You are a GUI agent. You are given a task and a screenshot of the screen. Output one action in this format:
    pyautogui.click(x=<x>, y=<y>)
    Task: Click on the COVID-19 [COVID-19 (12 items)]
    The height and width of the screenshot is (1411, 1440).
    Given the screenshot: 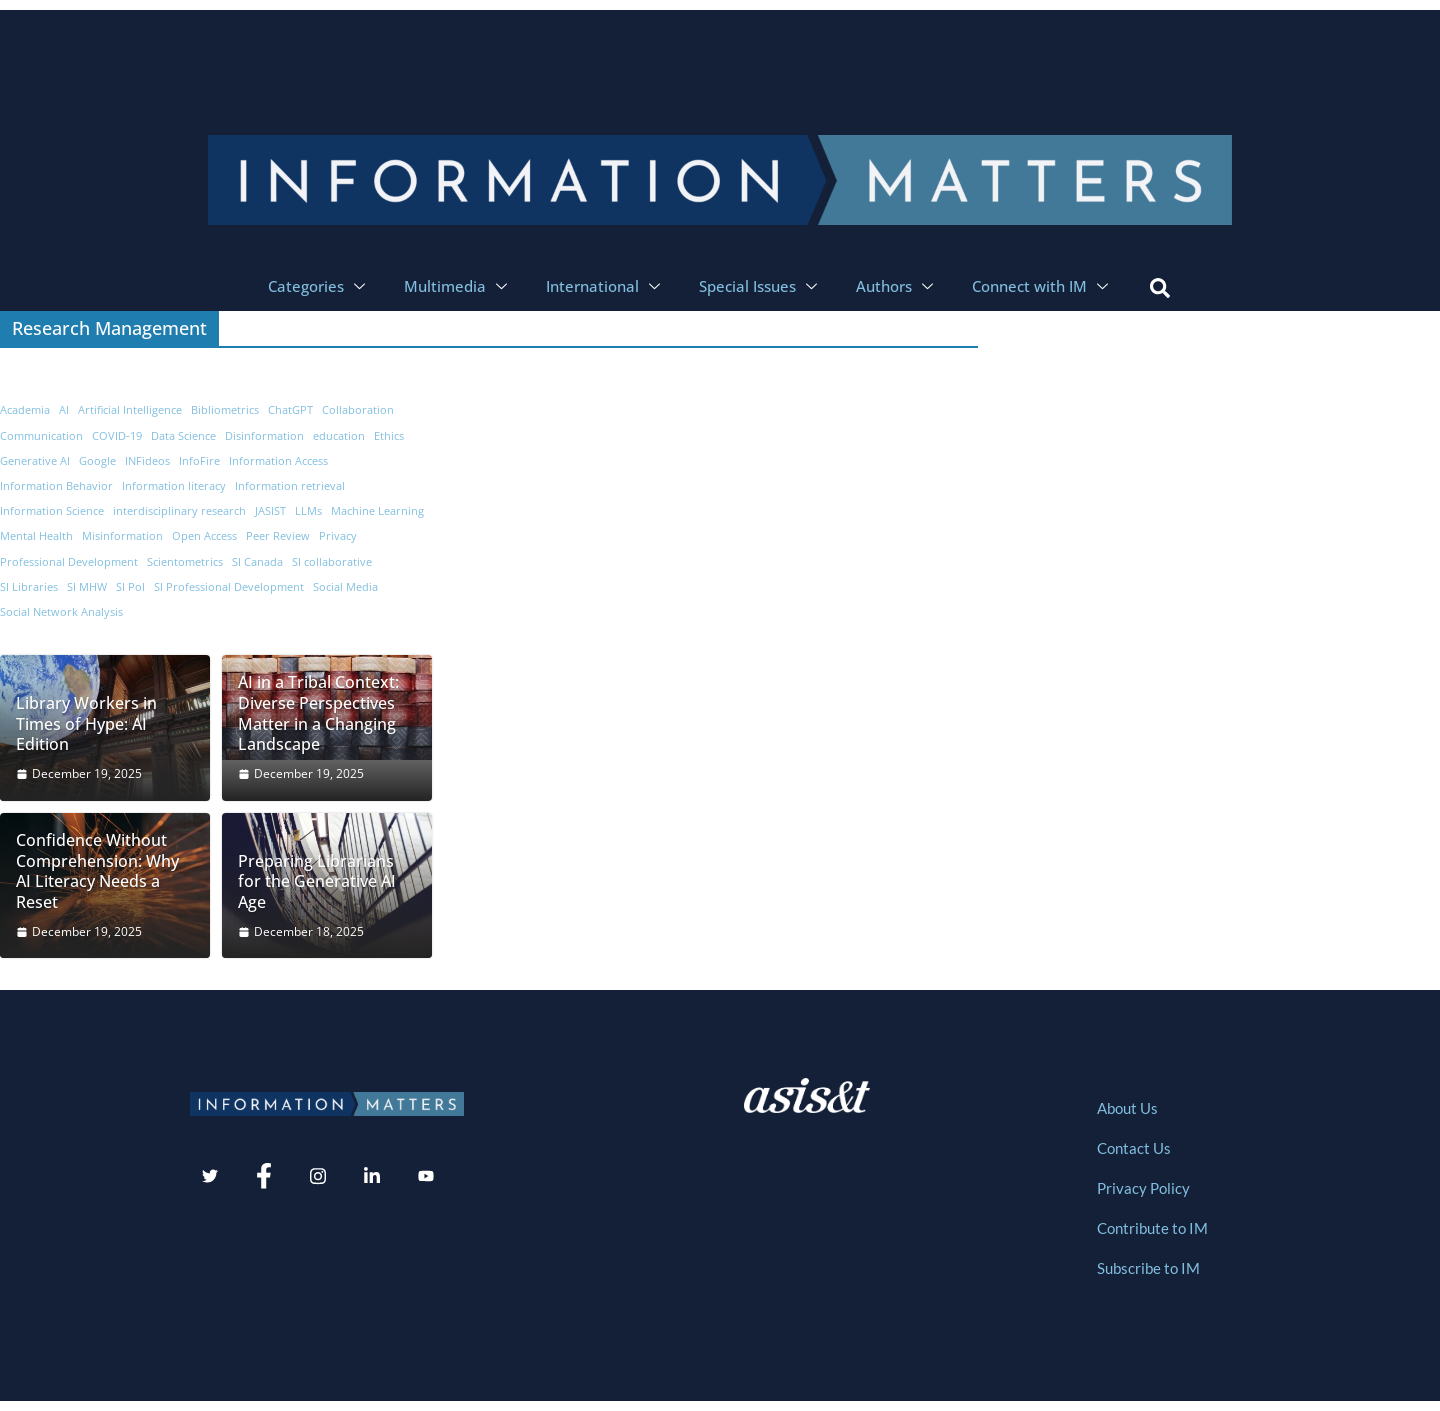 What is the action you would take?
    pyautogui.click(x=117, y=436)
    